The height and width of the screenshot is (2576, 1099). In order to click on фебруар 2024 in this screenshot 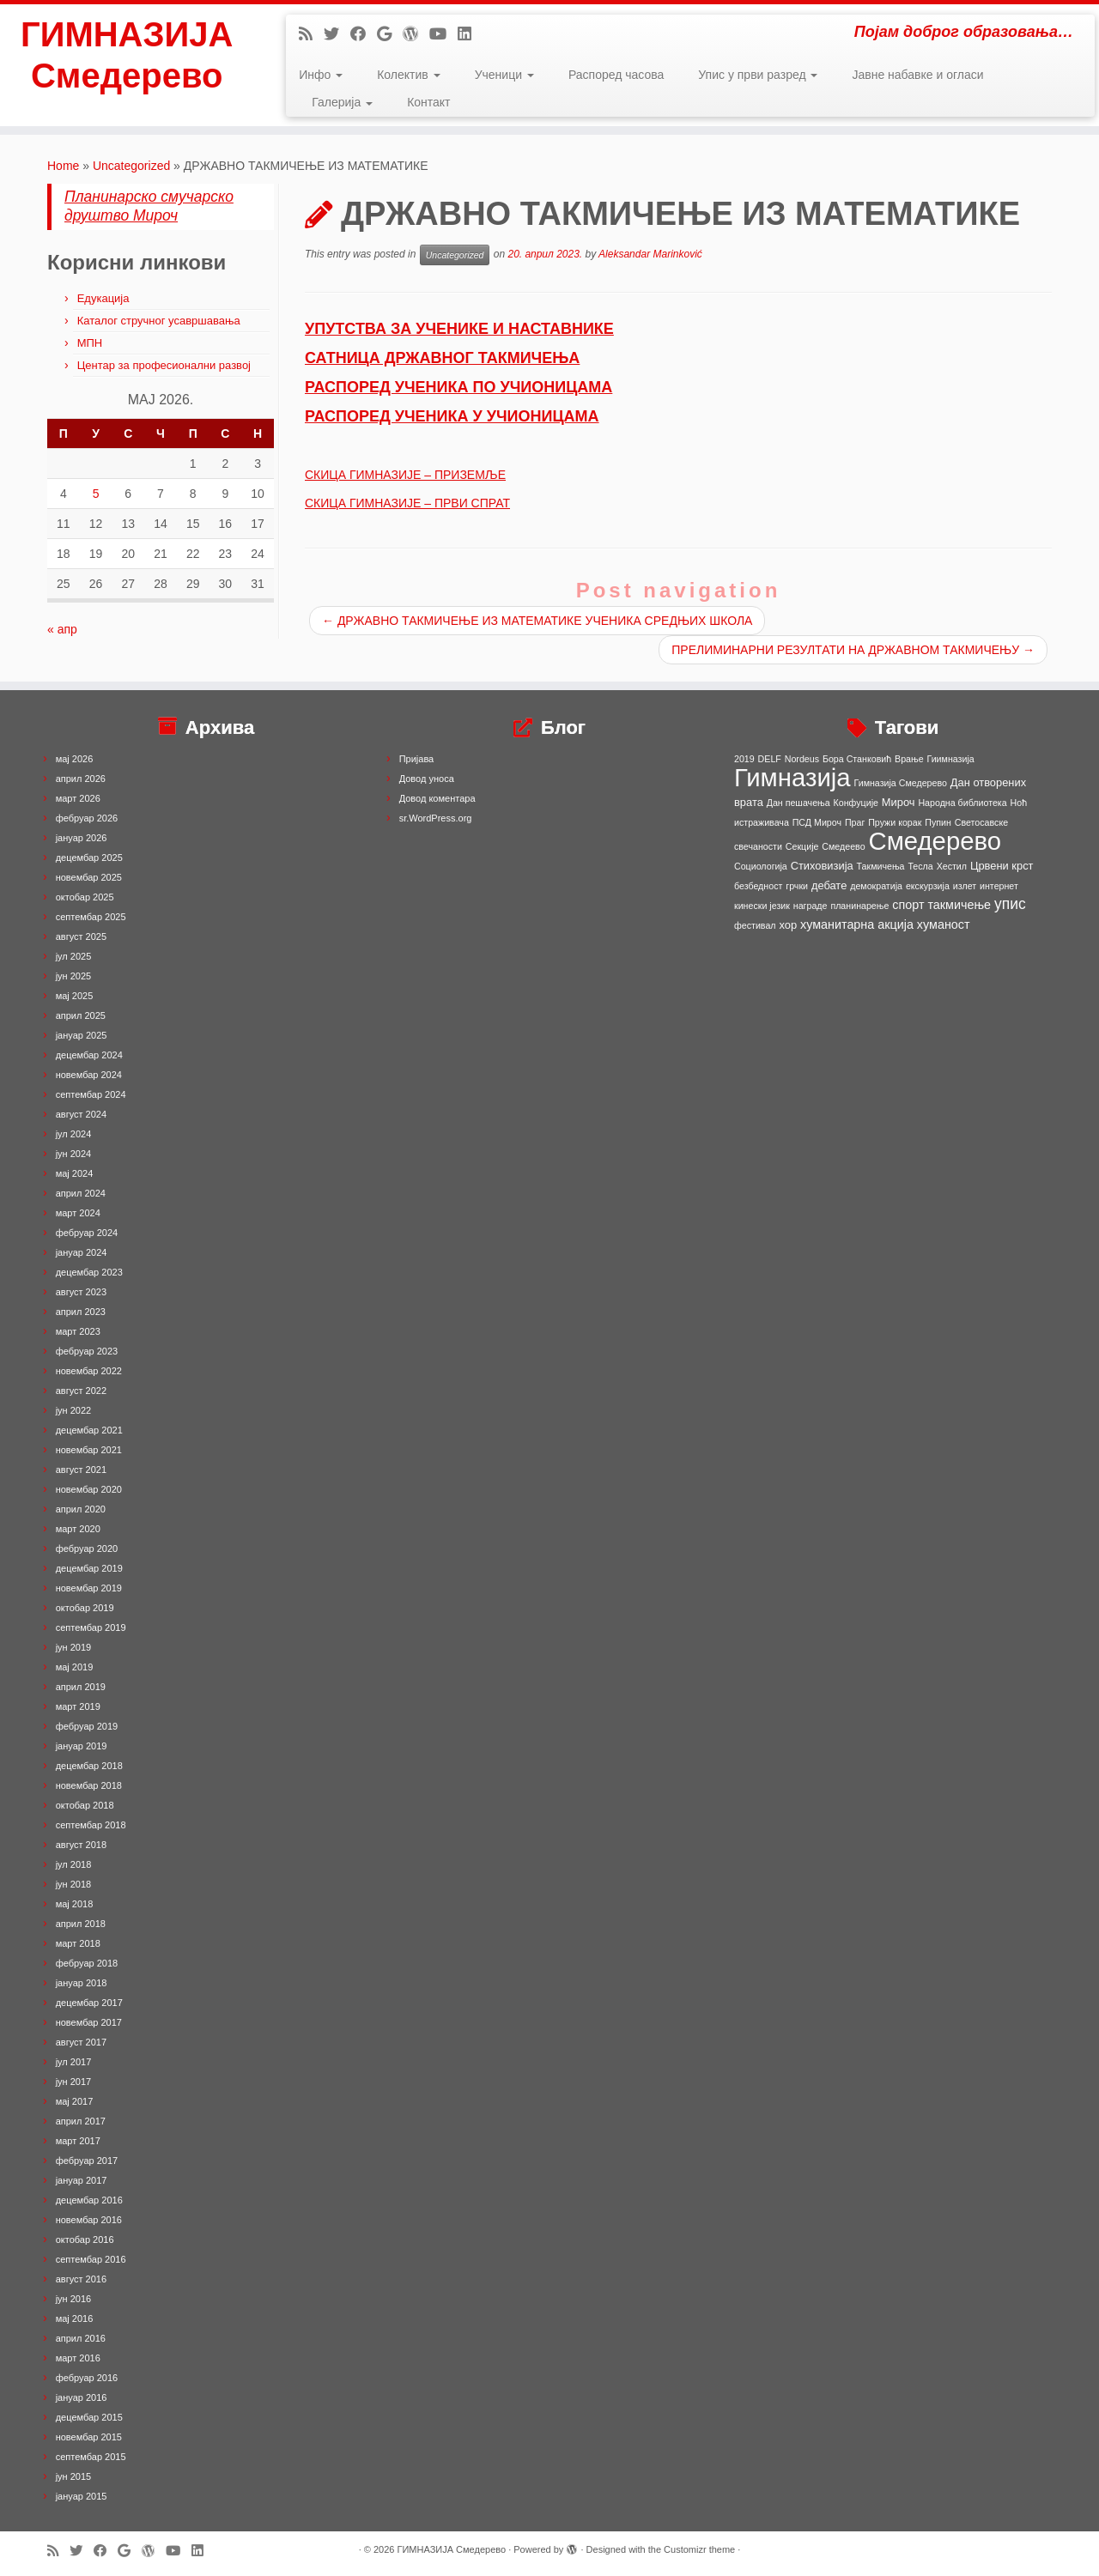, I will do `click(87, 1232)`.